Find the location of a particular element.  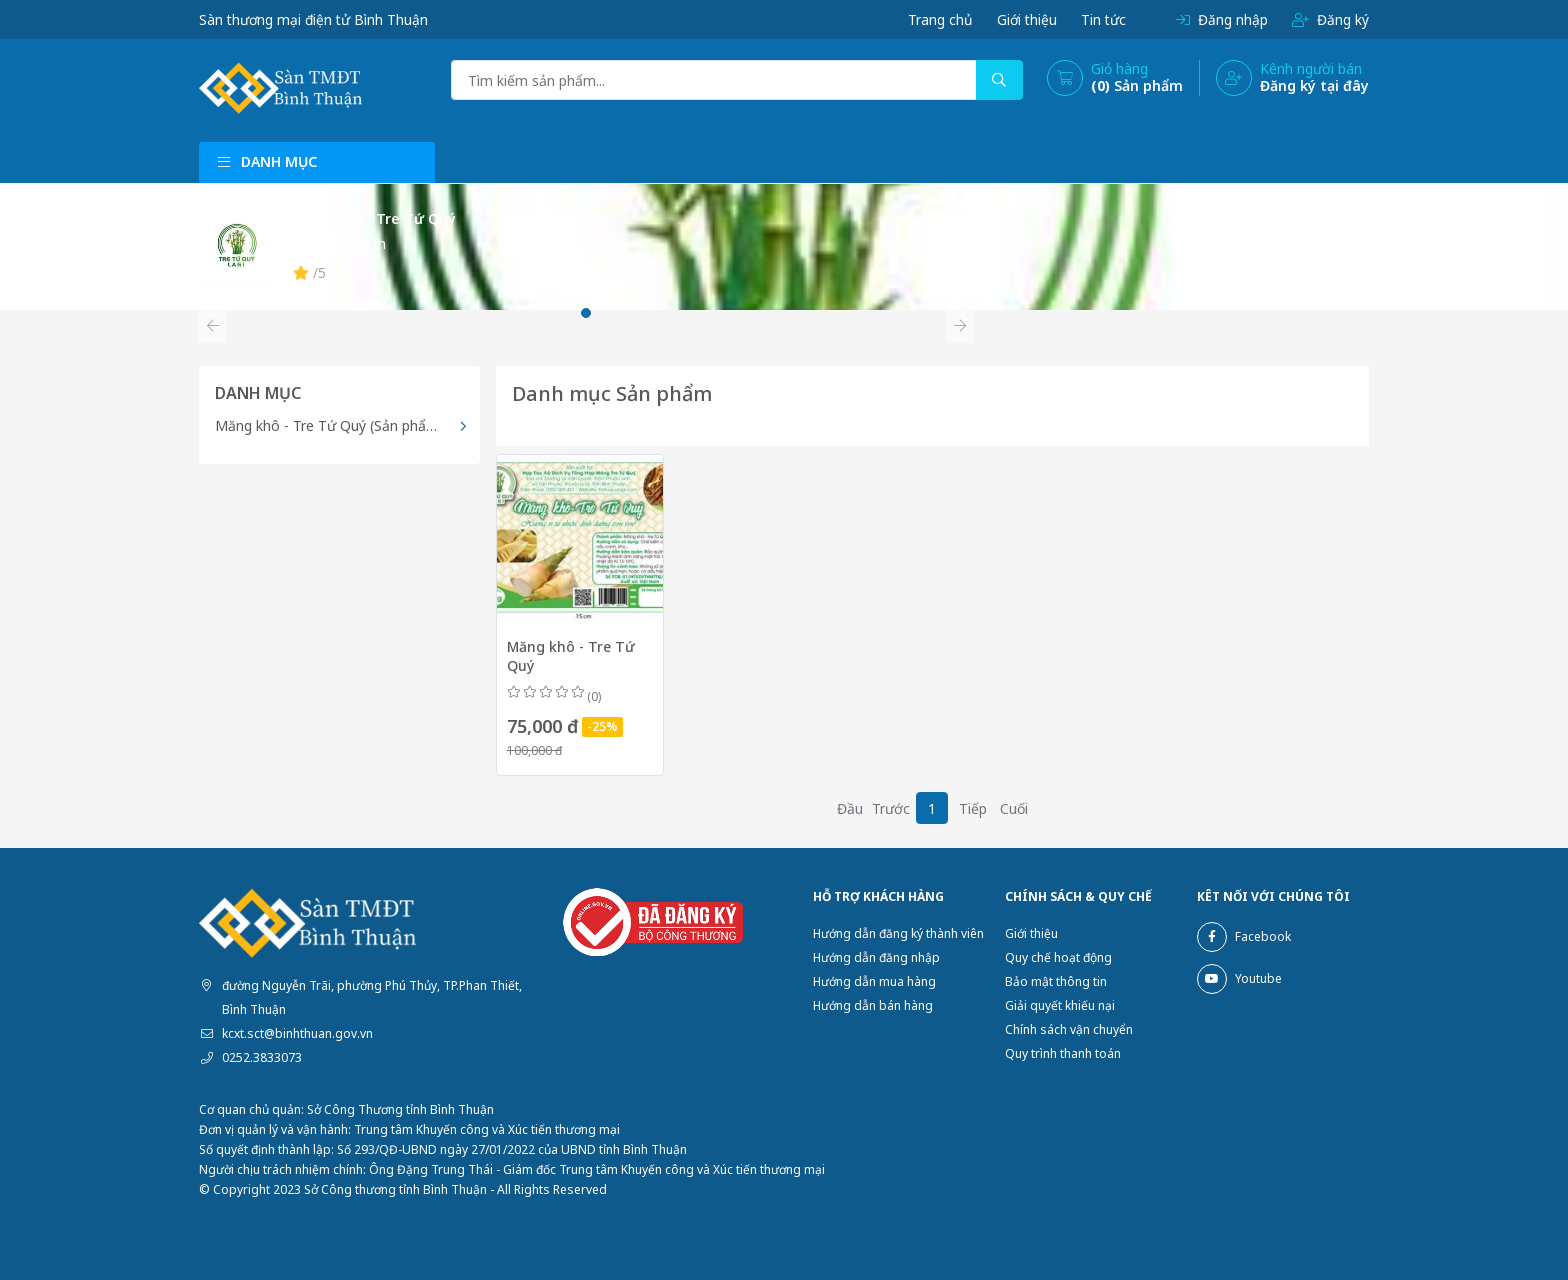

Hướng dẫn đăng nhập is located at coordinates (876, 957).